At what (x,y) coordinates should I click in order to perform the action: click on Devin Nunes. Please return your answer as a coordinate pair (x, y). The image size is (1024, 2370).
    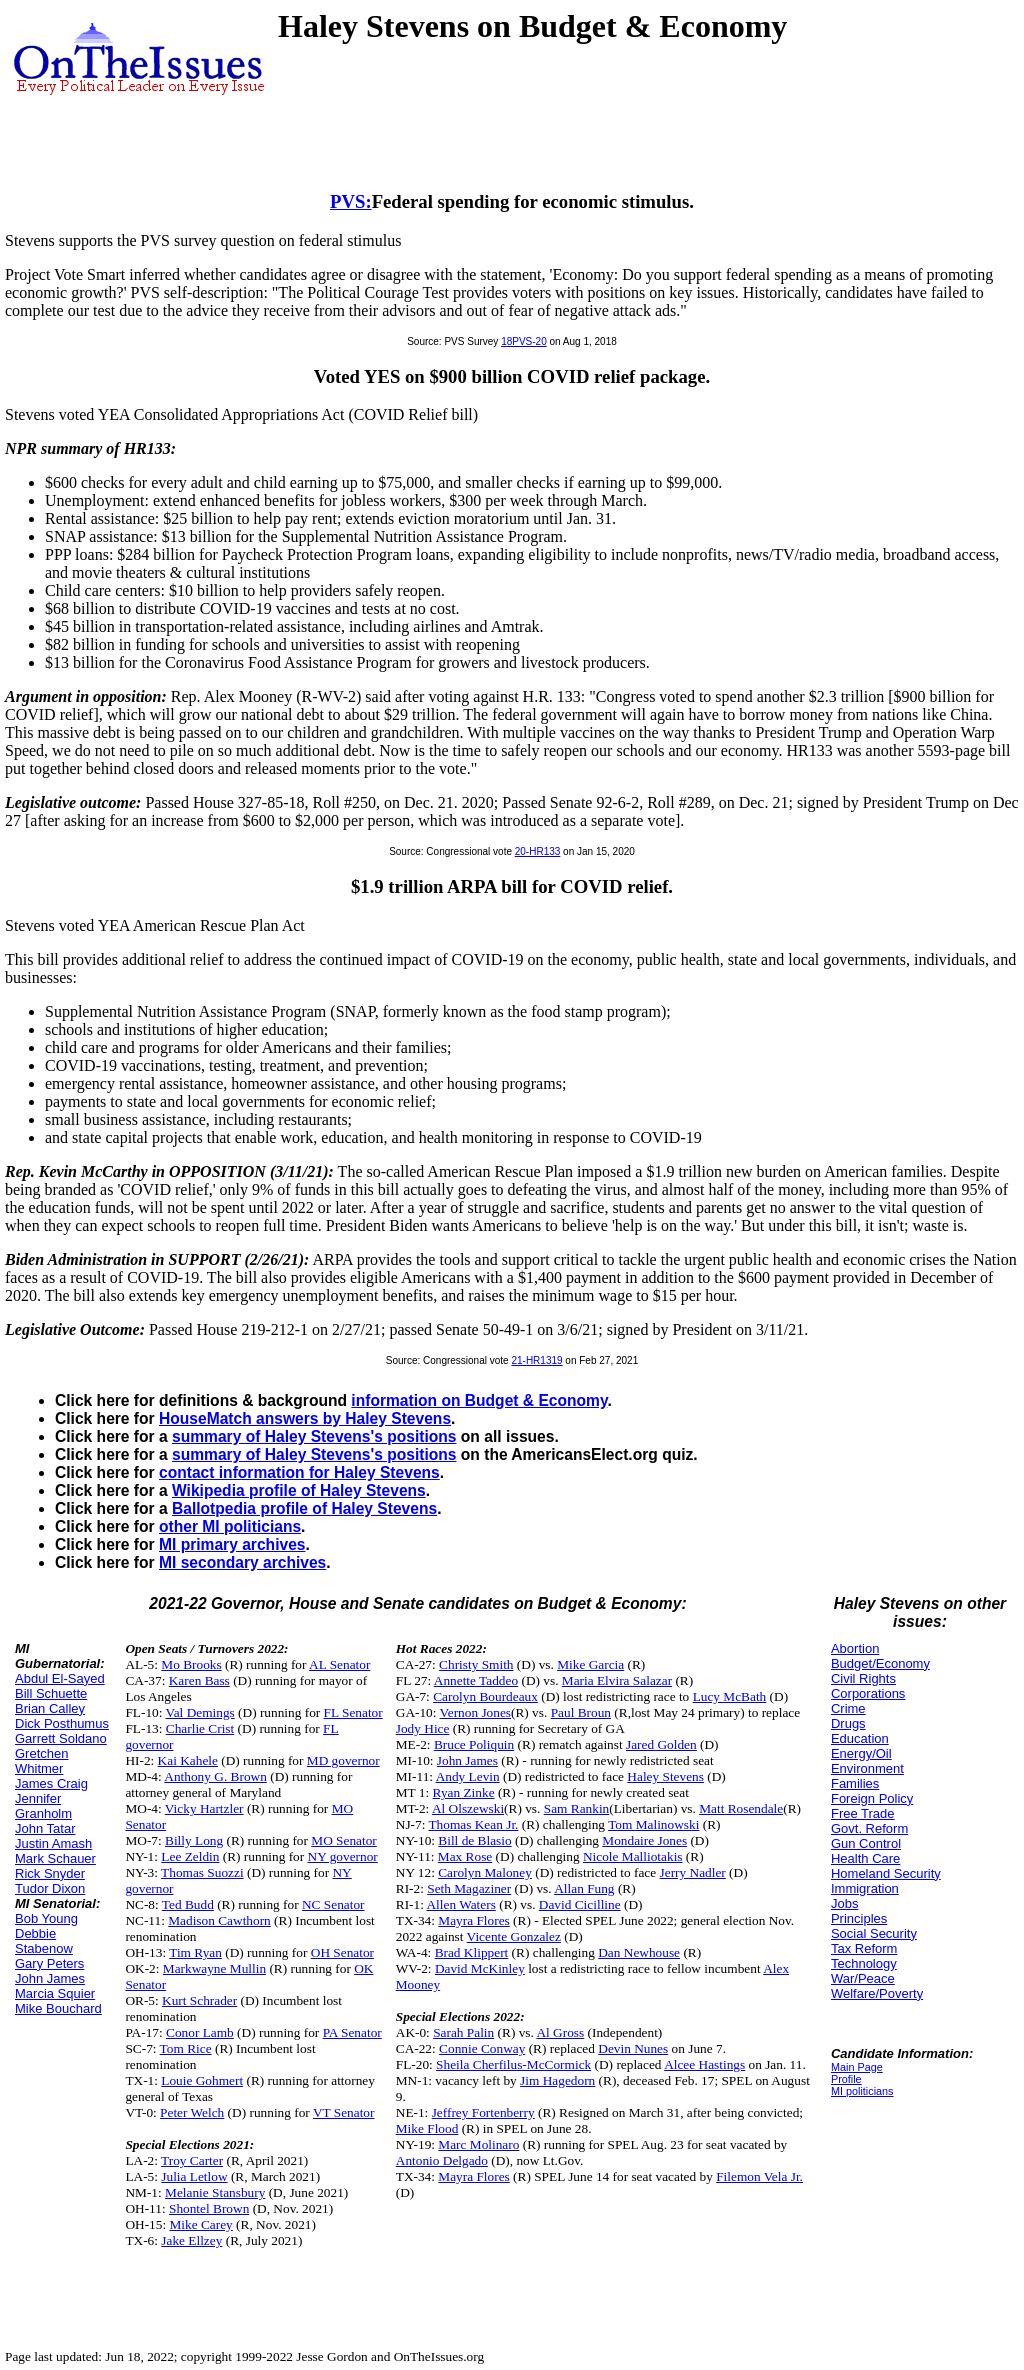
    Looking at the image, I should click on (633, 2048).